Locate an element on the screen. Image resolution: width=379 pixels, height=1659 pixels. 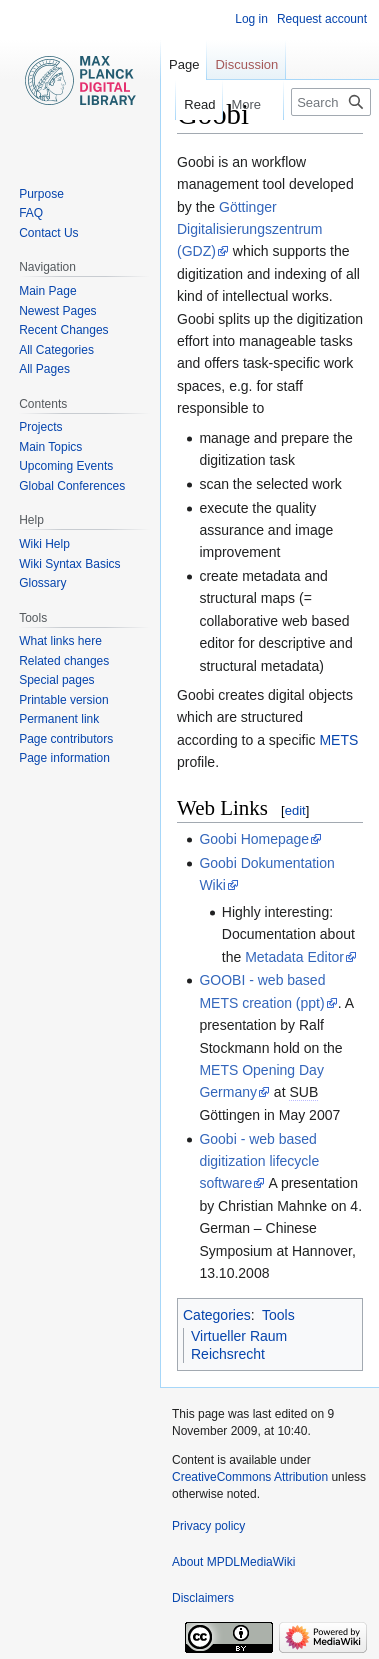
What links here is located at coordinates (60, 641).